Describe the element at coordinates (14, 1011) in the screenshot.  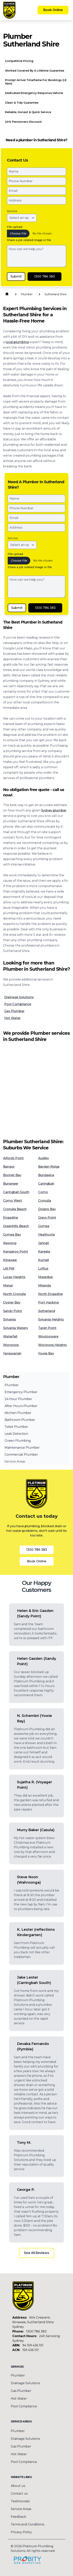
I see `Gas Plumber` at that location.